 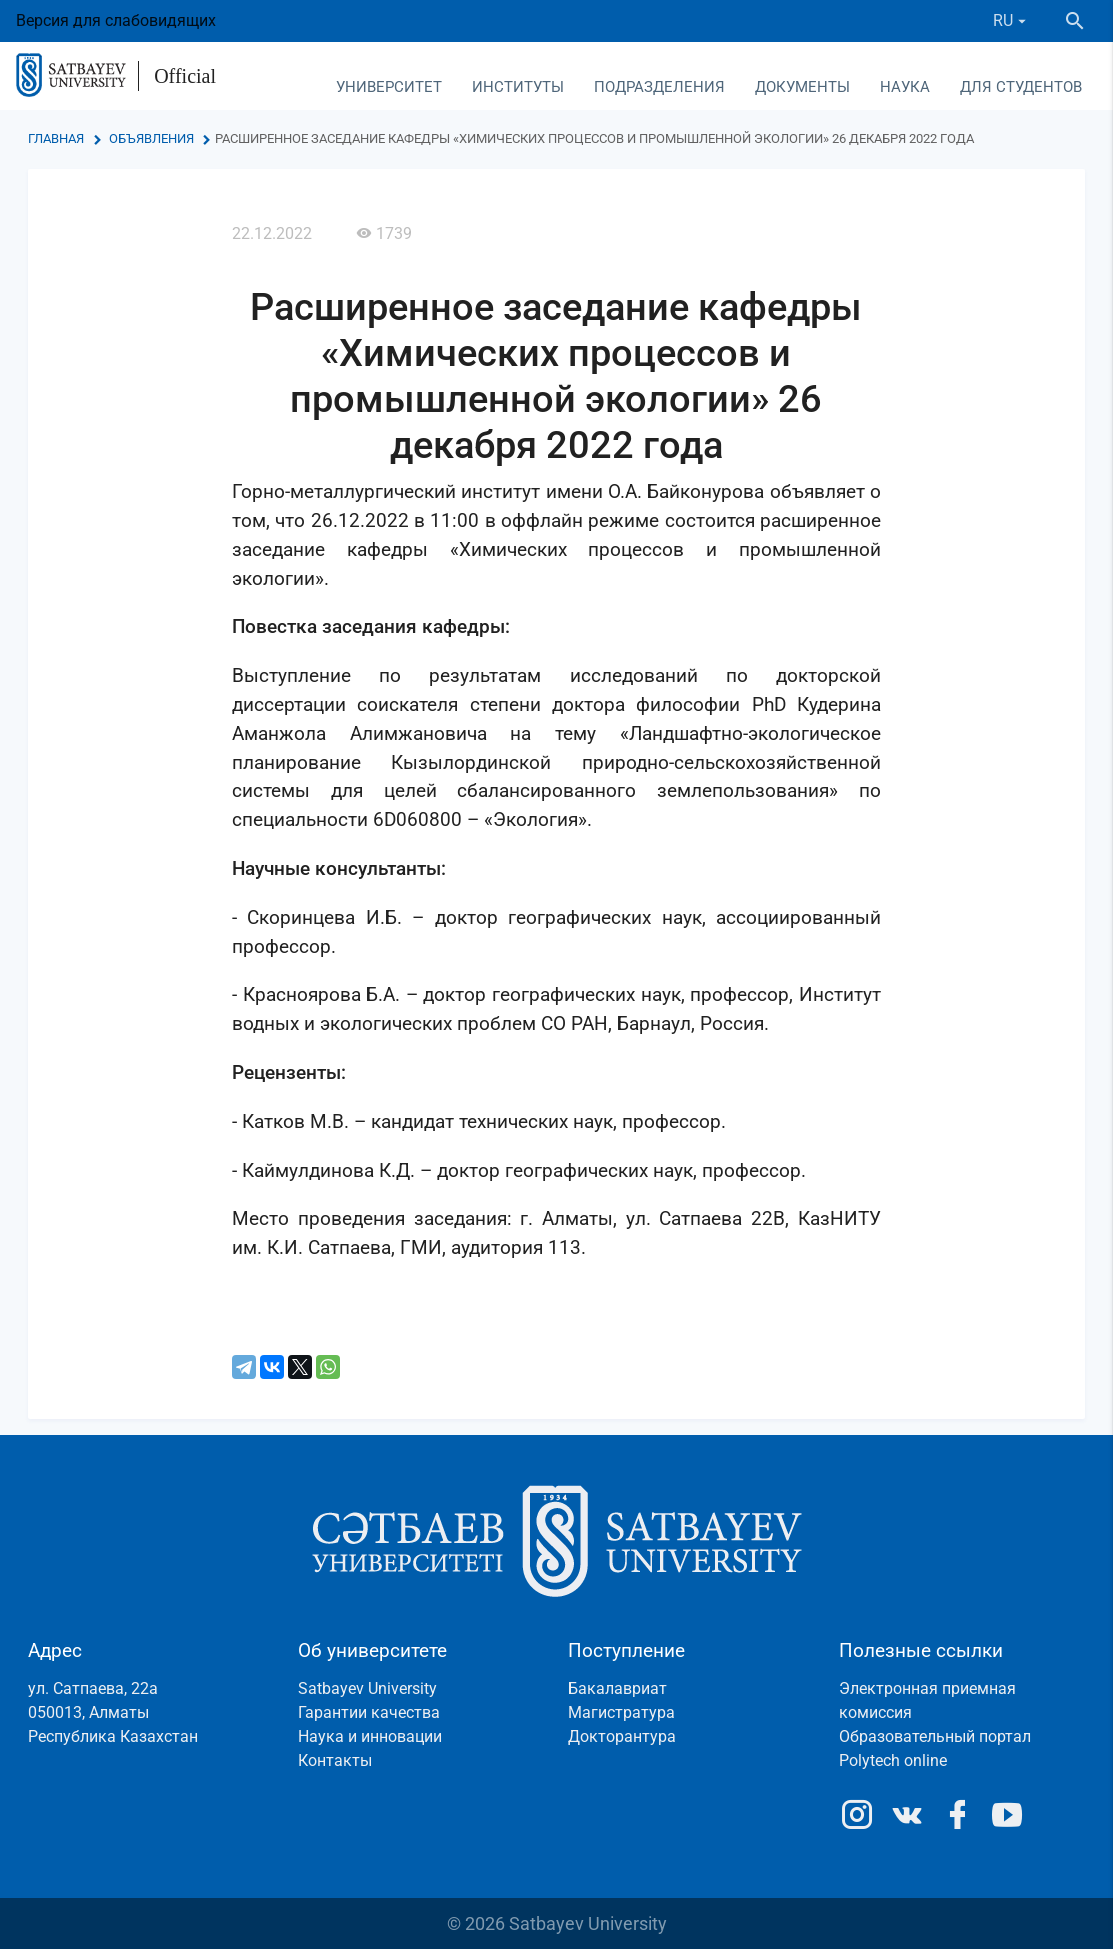 What do you see at coordinates (905, 87) in the screenshot?
I see `Наука` at bounding box center [905, 87].